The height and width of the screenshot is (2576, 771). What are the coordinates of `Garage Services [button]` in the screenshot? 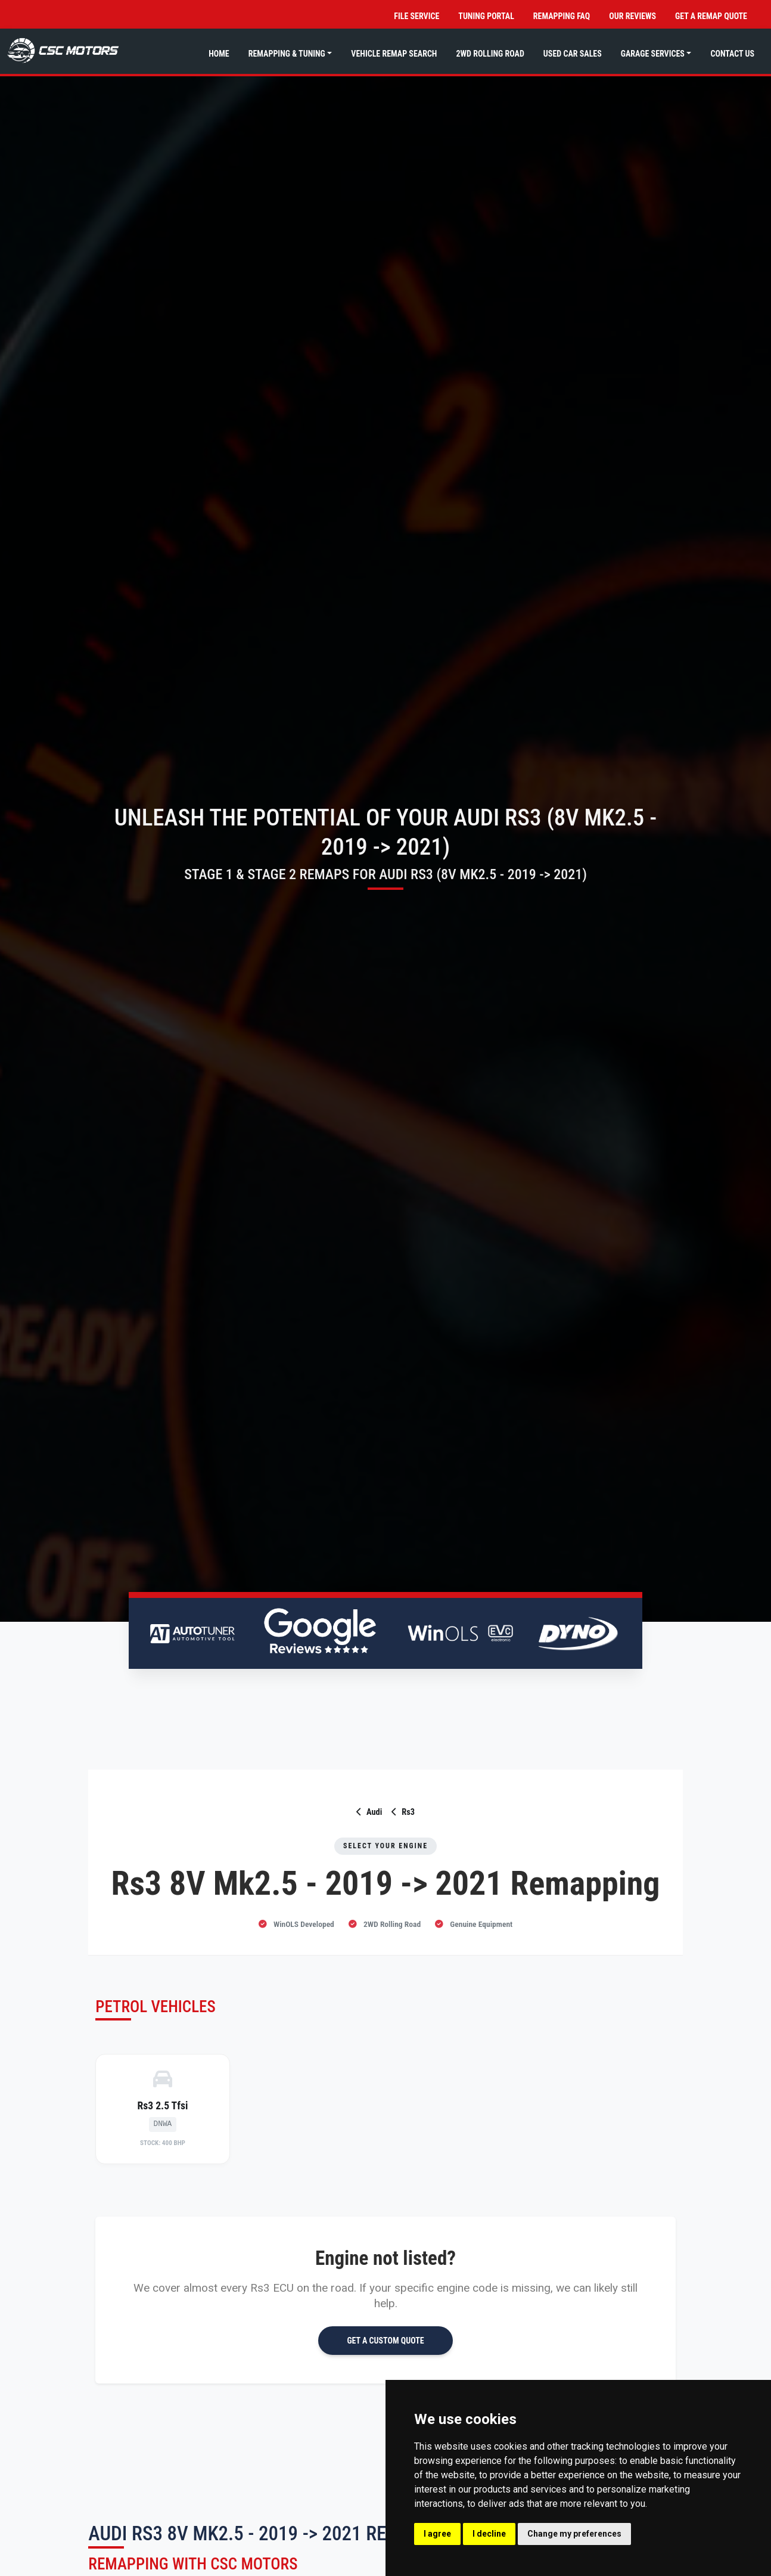 It's located at (653, 53).